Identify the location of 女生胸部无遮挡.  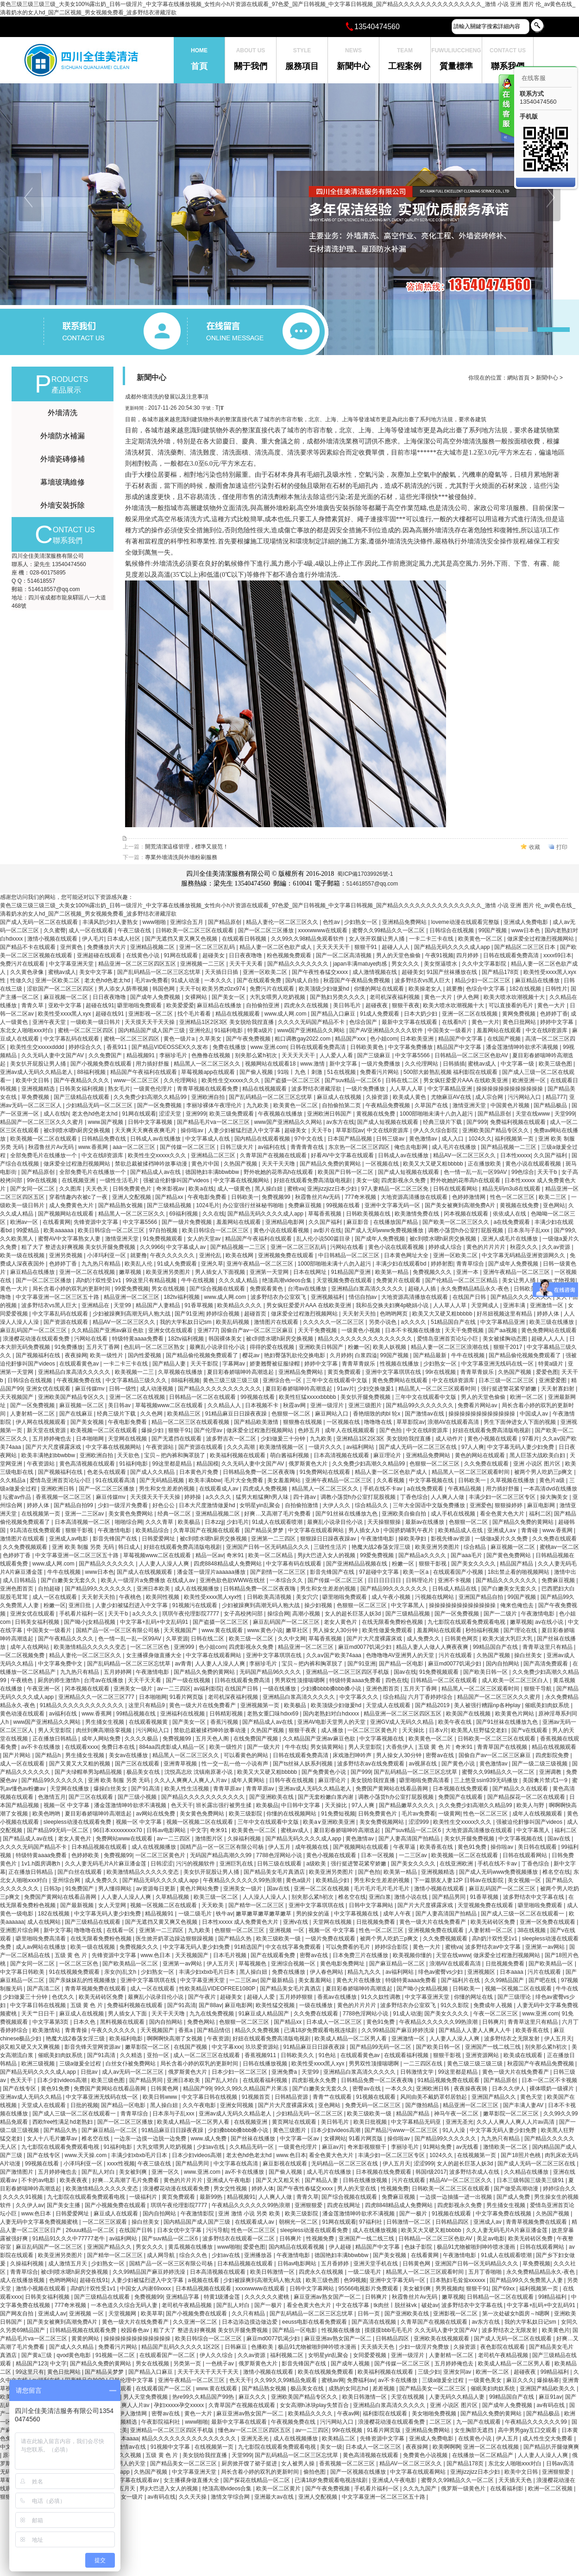
(474, 2430).